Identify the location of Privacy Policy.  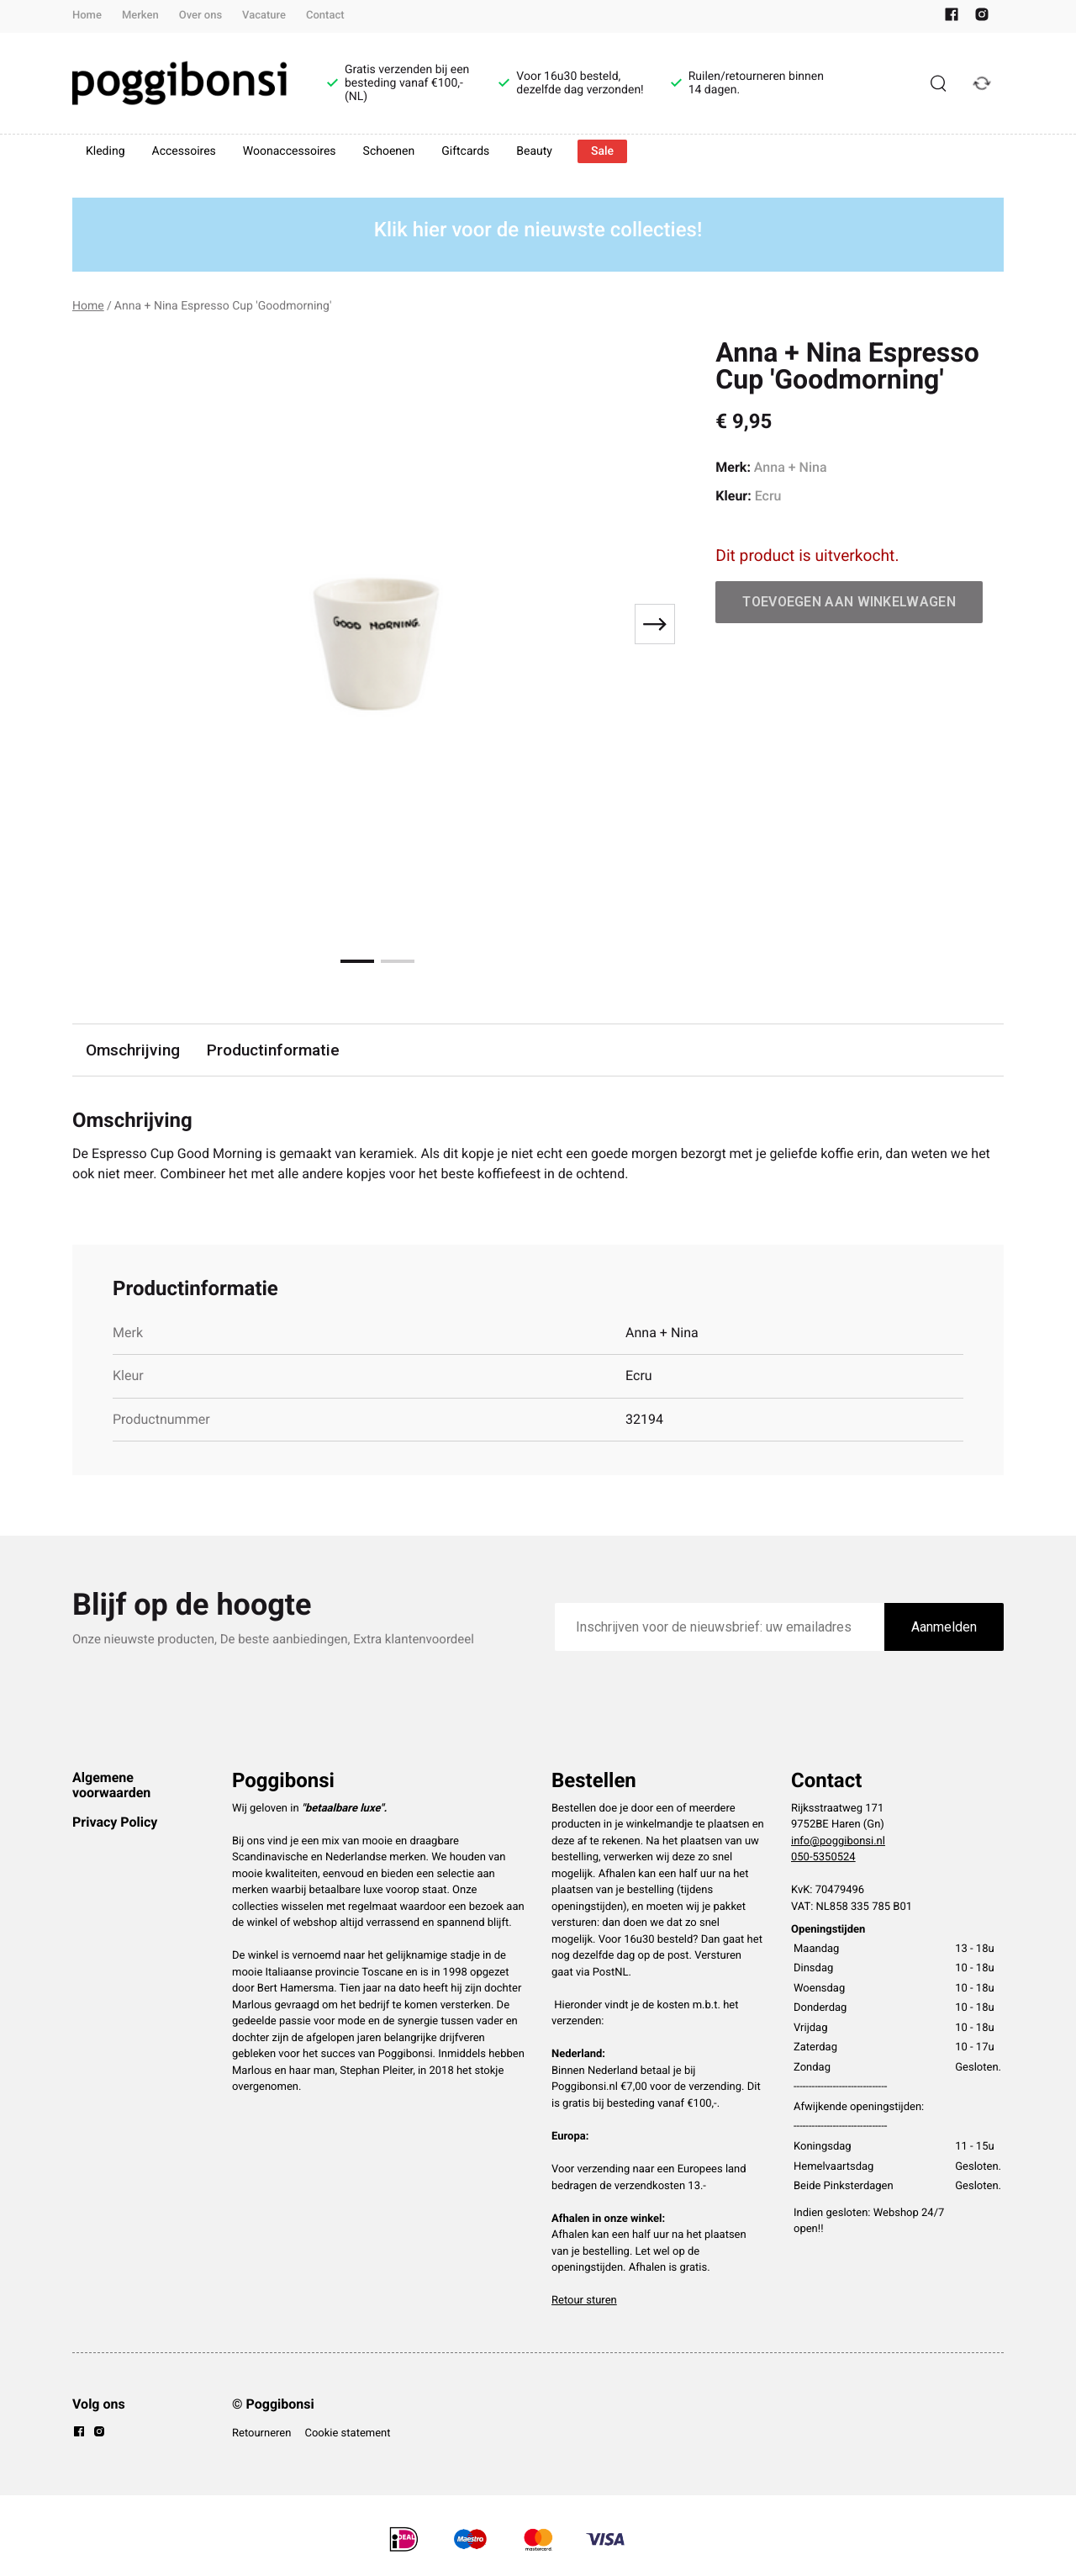
(114, 1822).